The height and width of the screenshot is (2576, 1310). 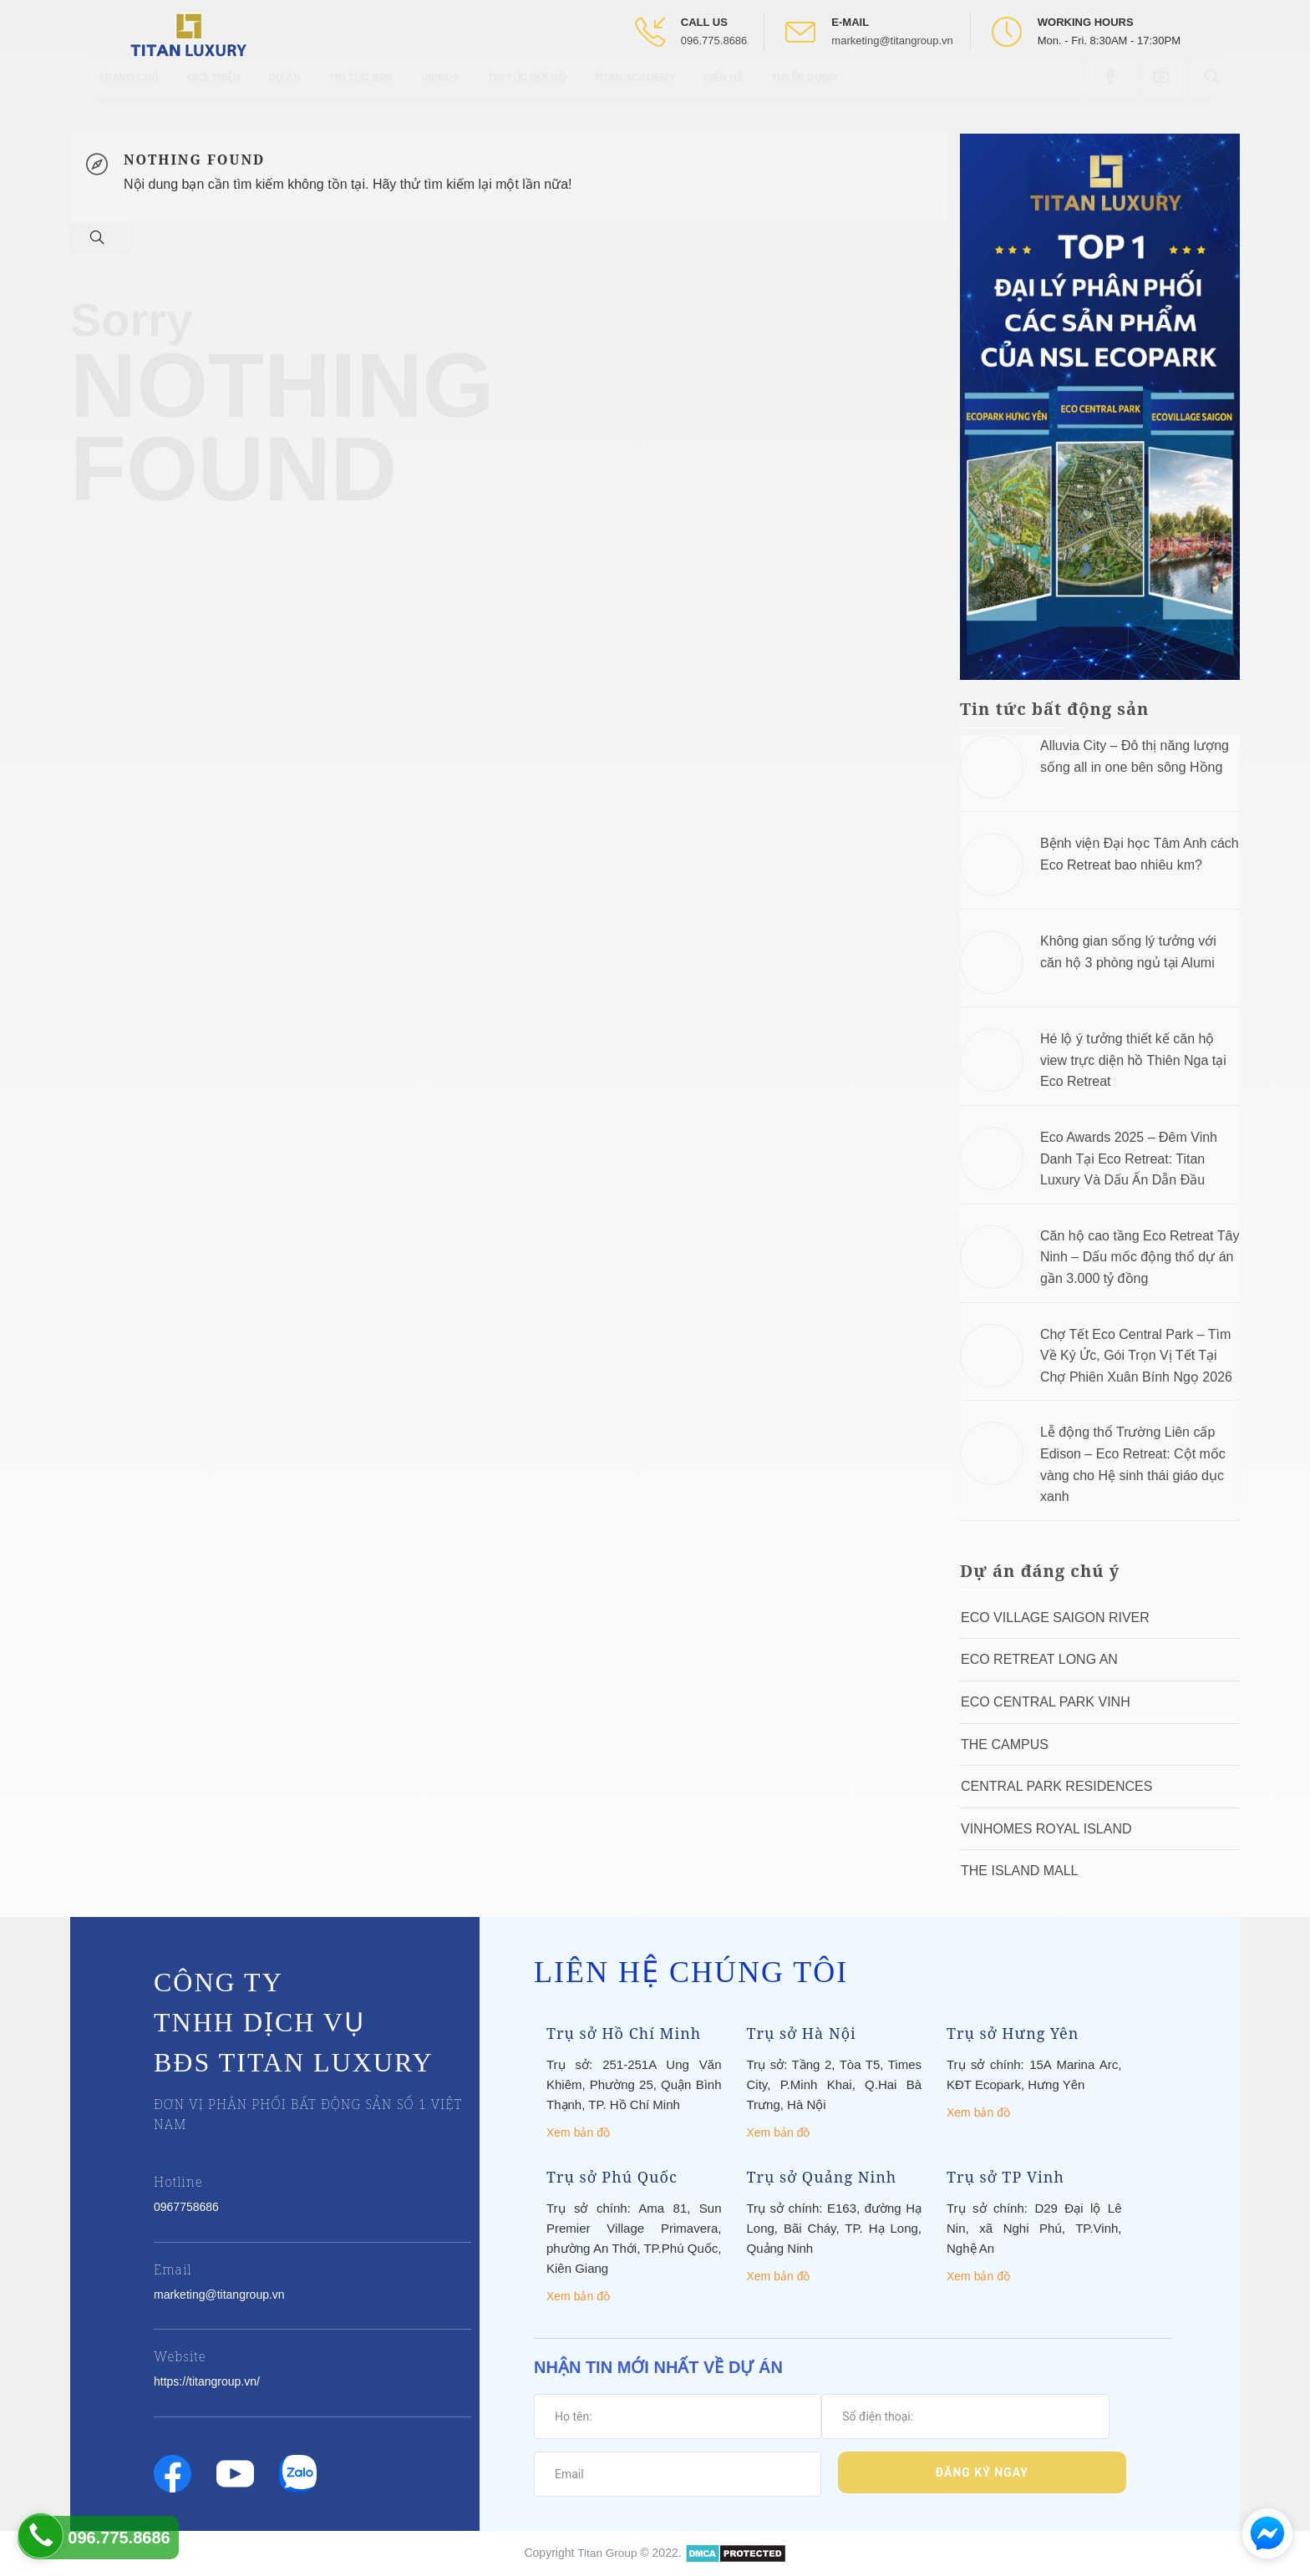 What do you see at coordinates (440, 92) in the screenshot?
I see `Videos` at bounding box center [440, 92].